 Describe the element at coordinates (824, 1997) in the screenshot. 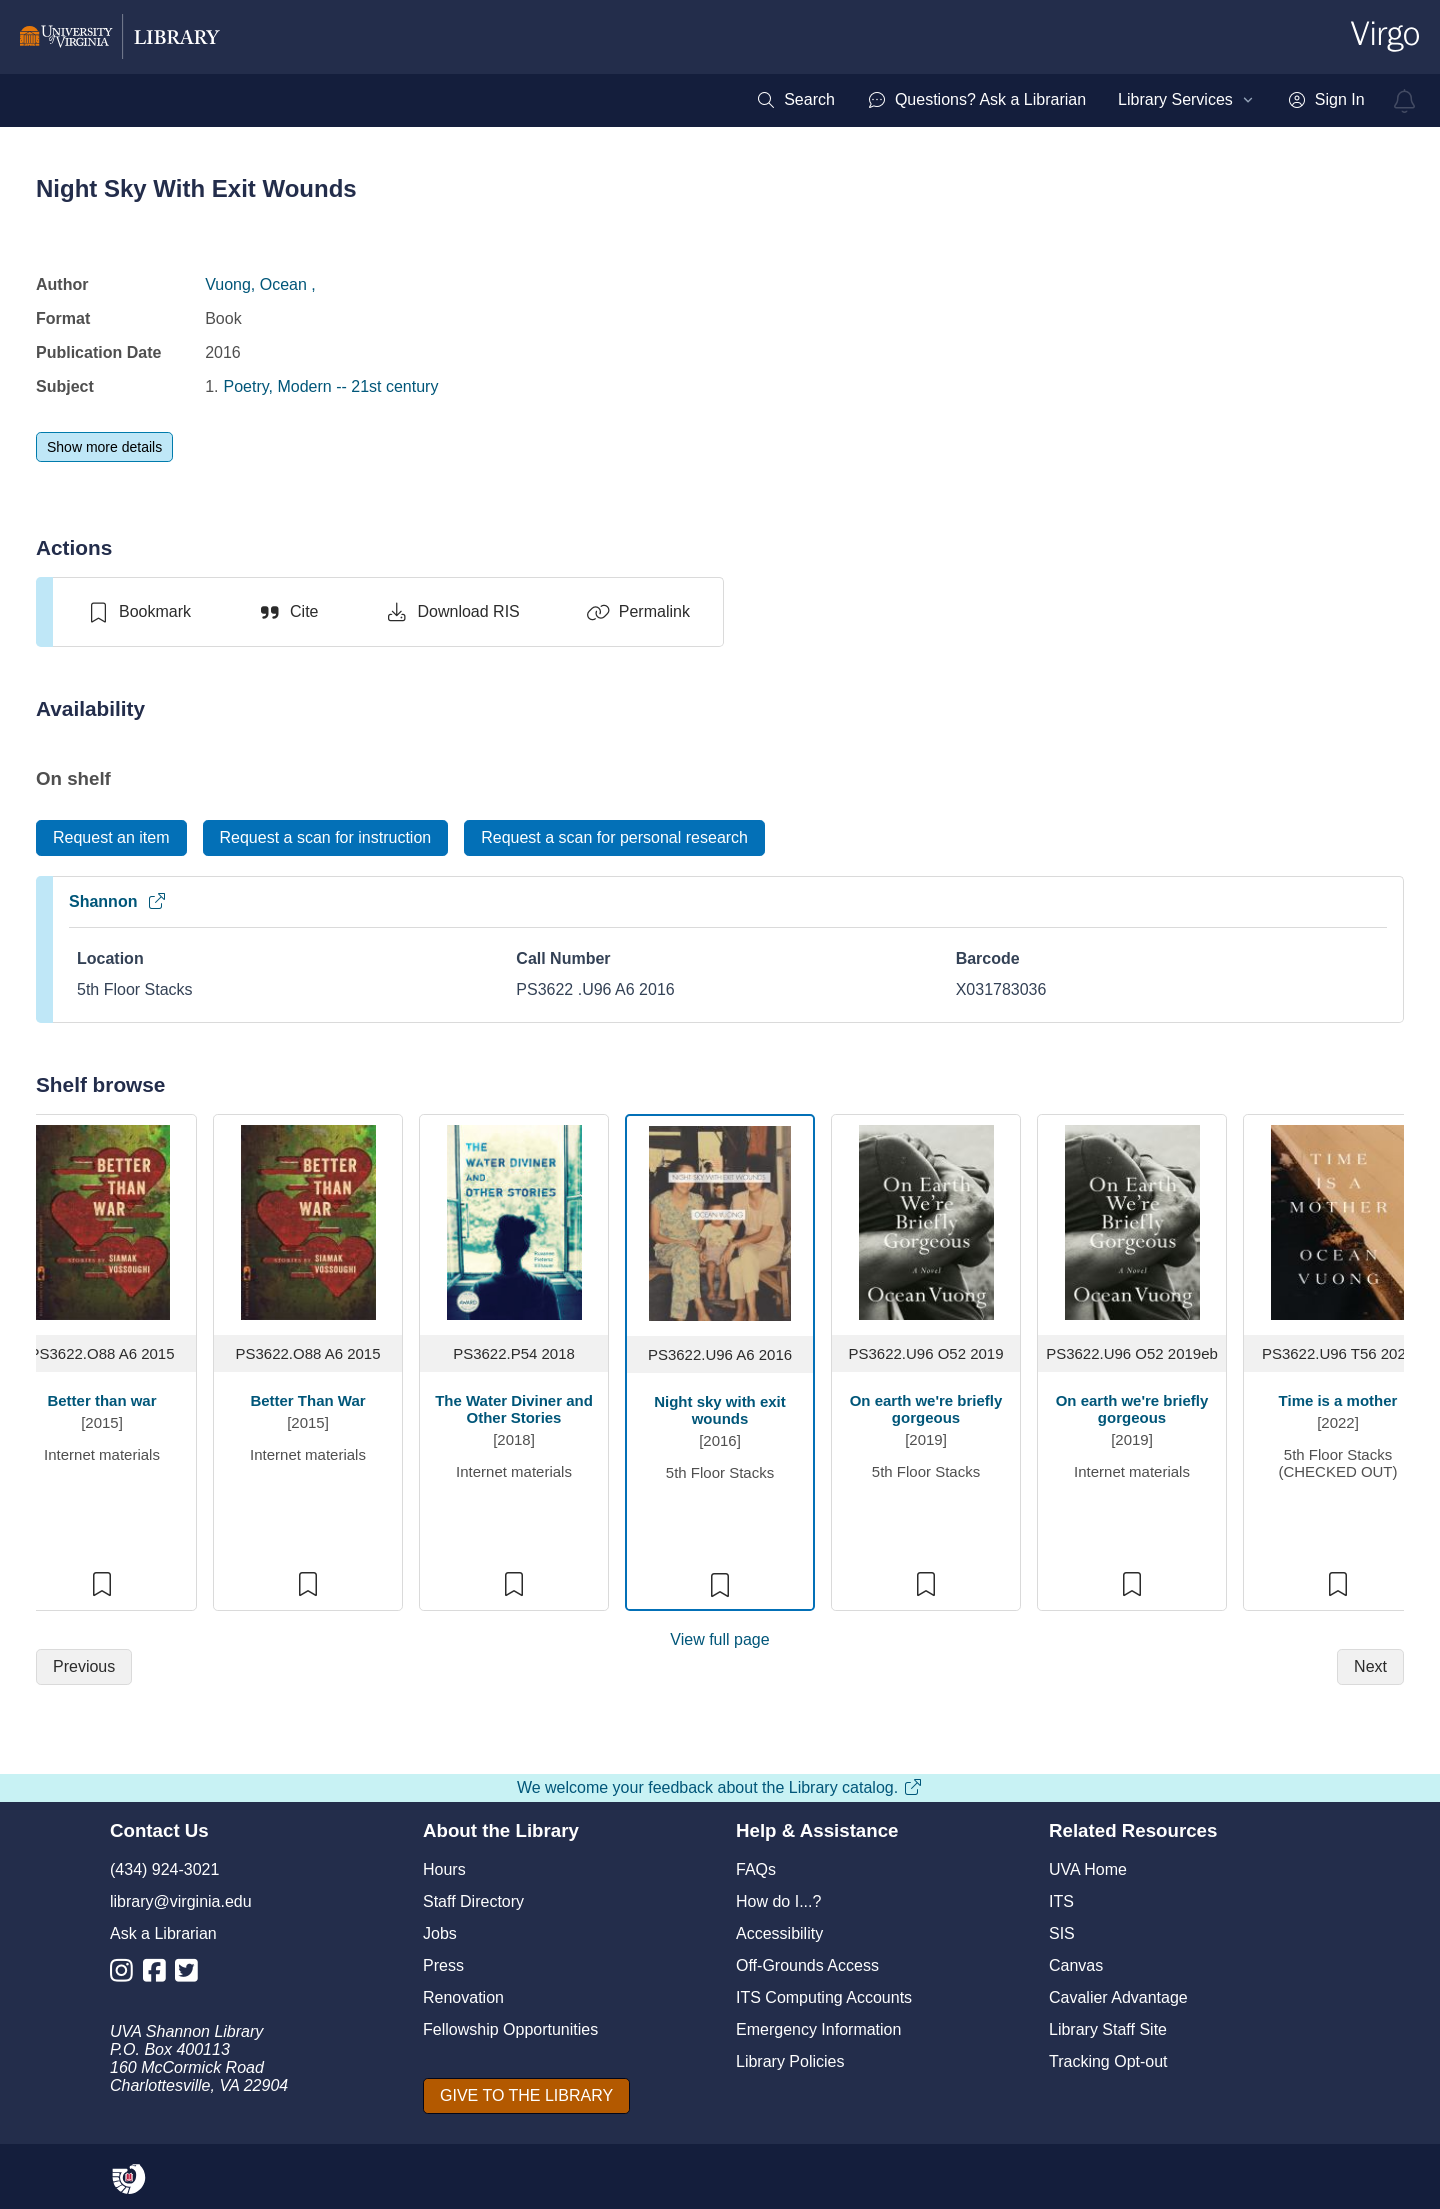

I see `ITS Computing Accounts [I T S Computing Accounts]` at that location.